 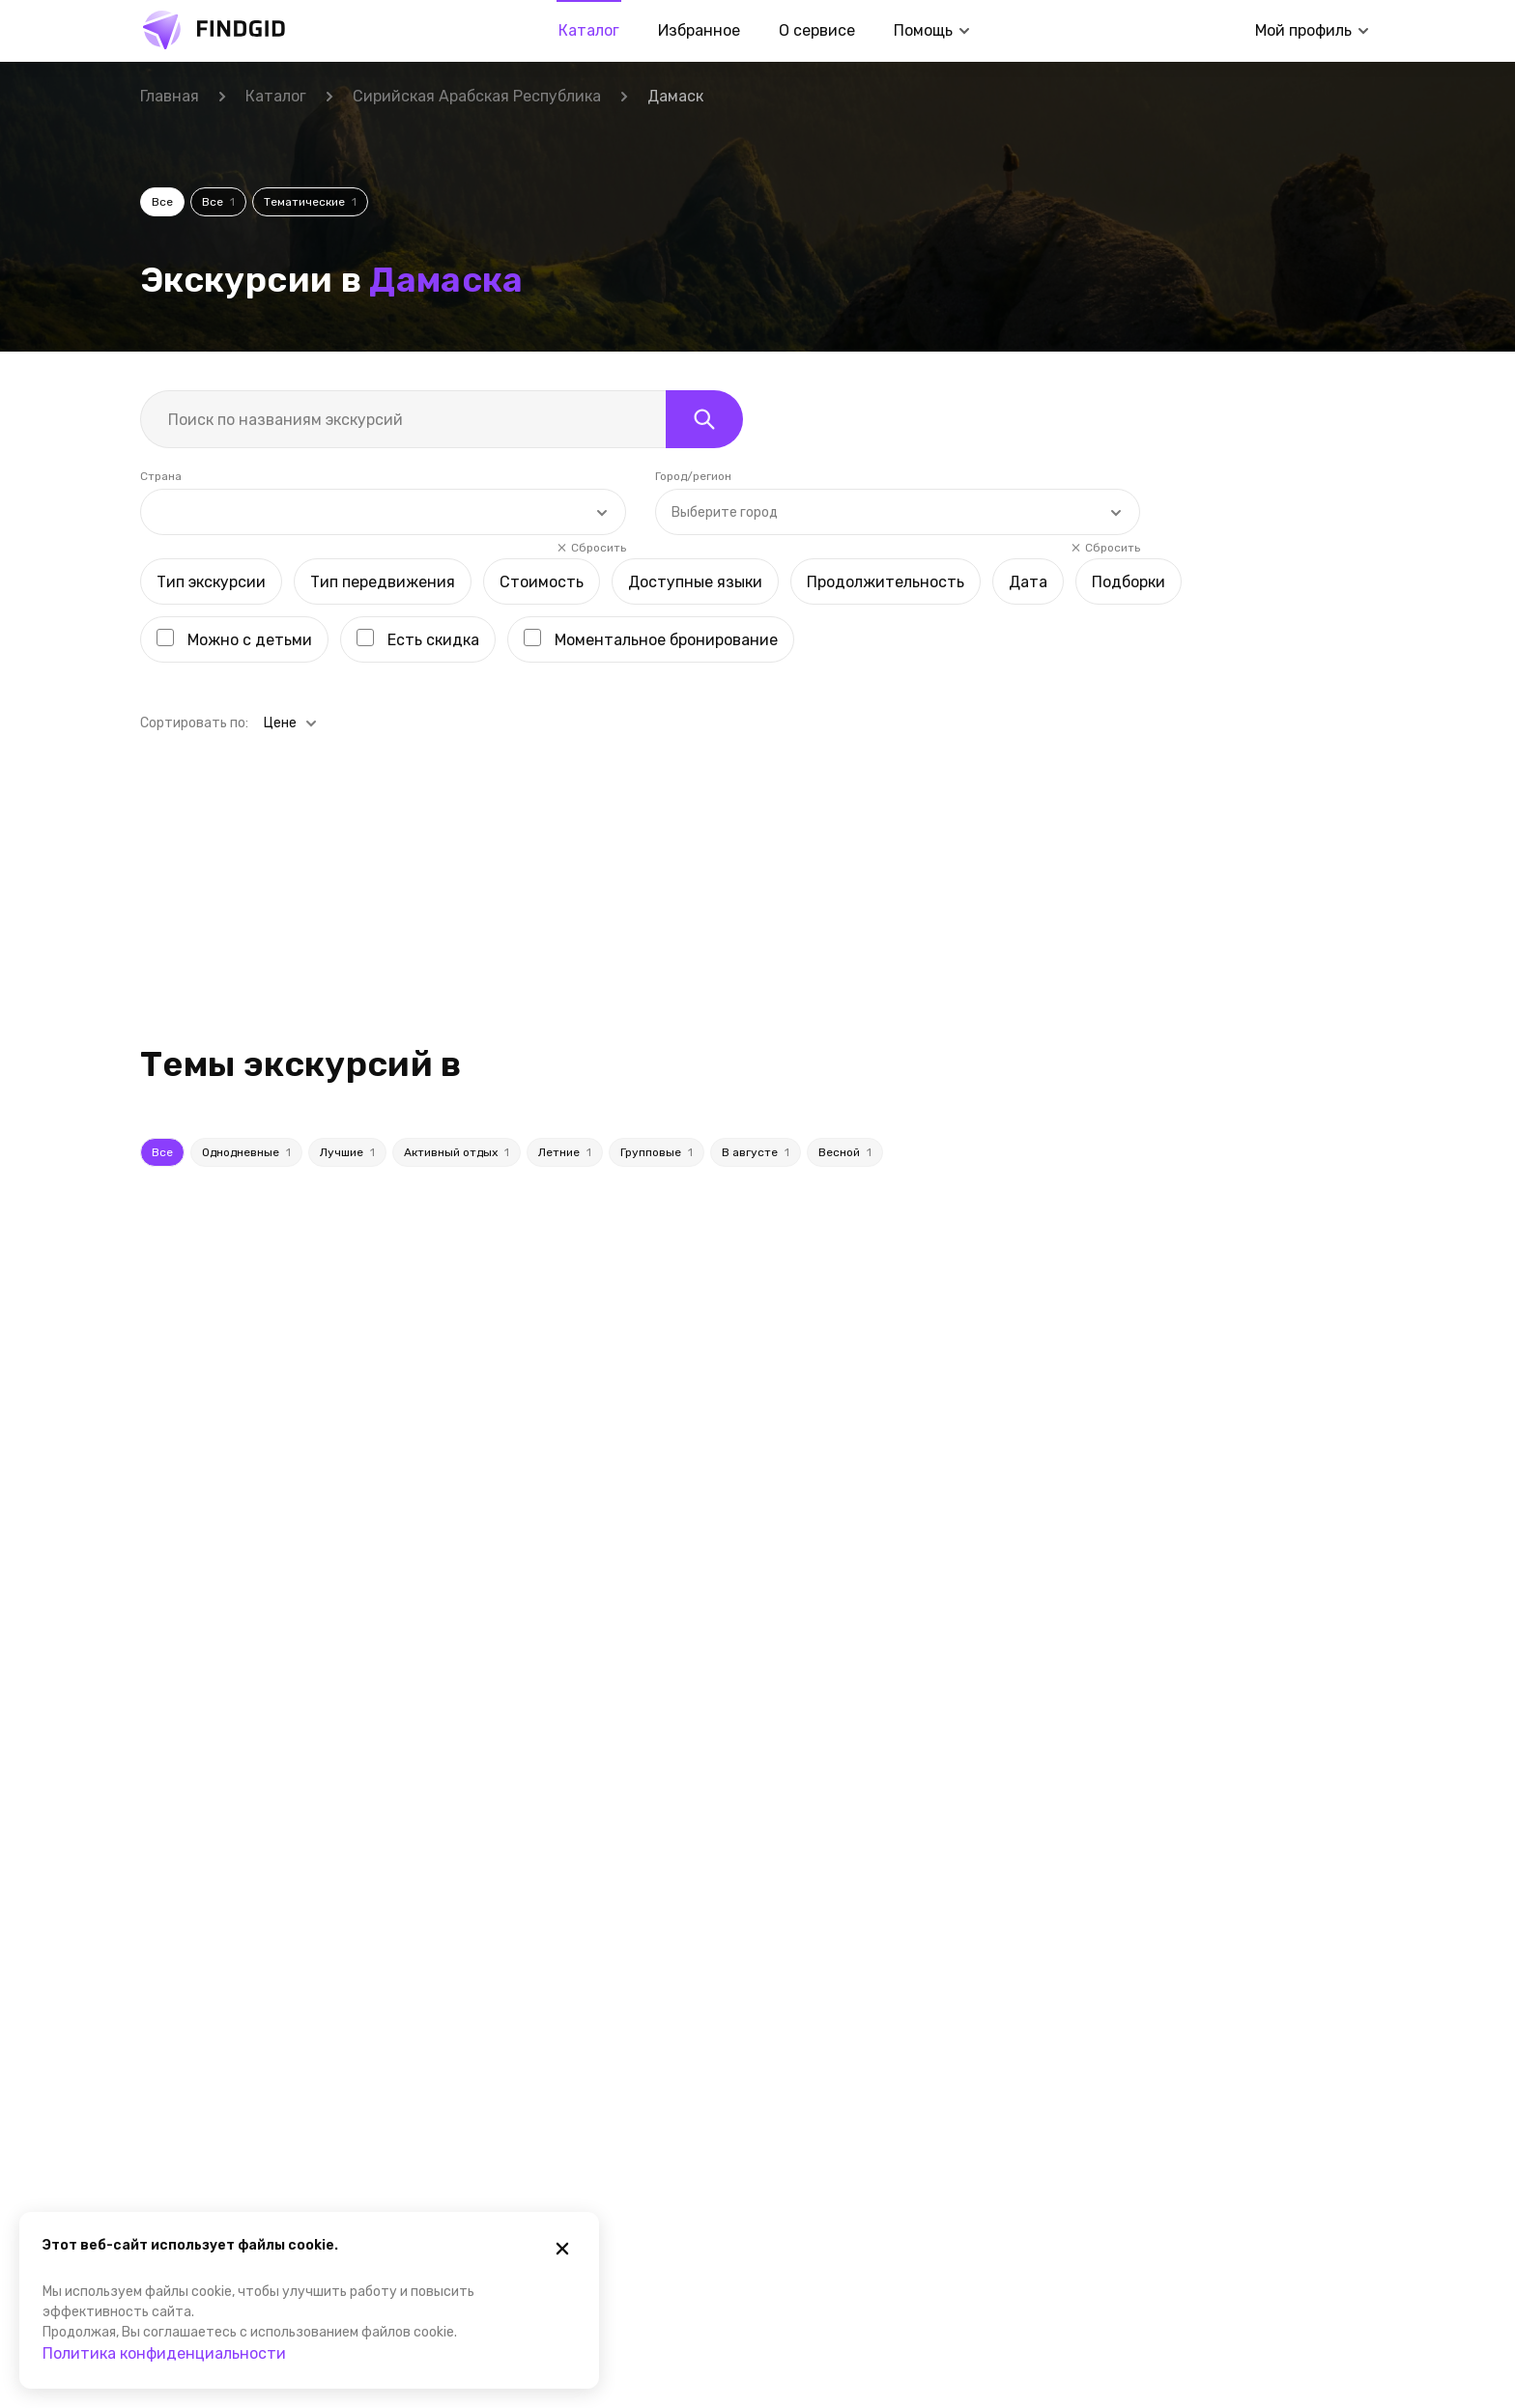 I want to click on Дата, so click(x=1028, y=441).